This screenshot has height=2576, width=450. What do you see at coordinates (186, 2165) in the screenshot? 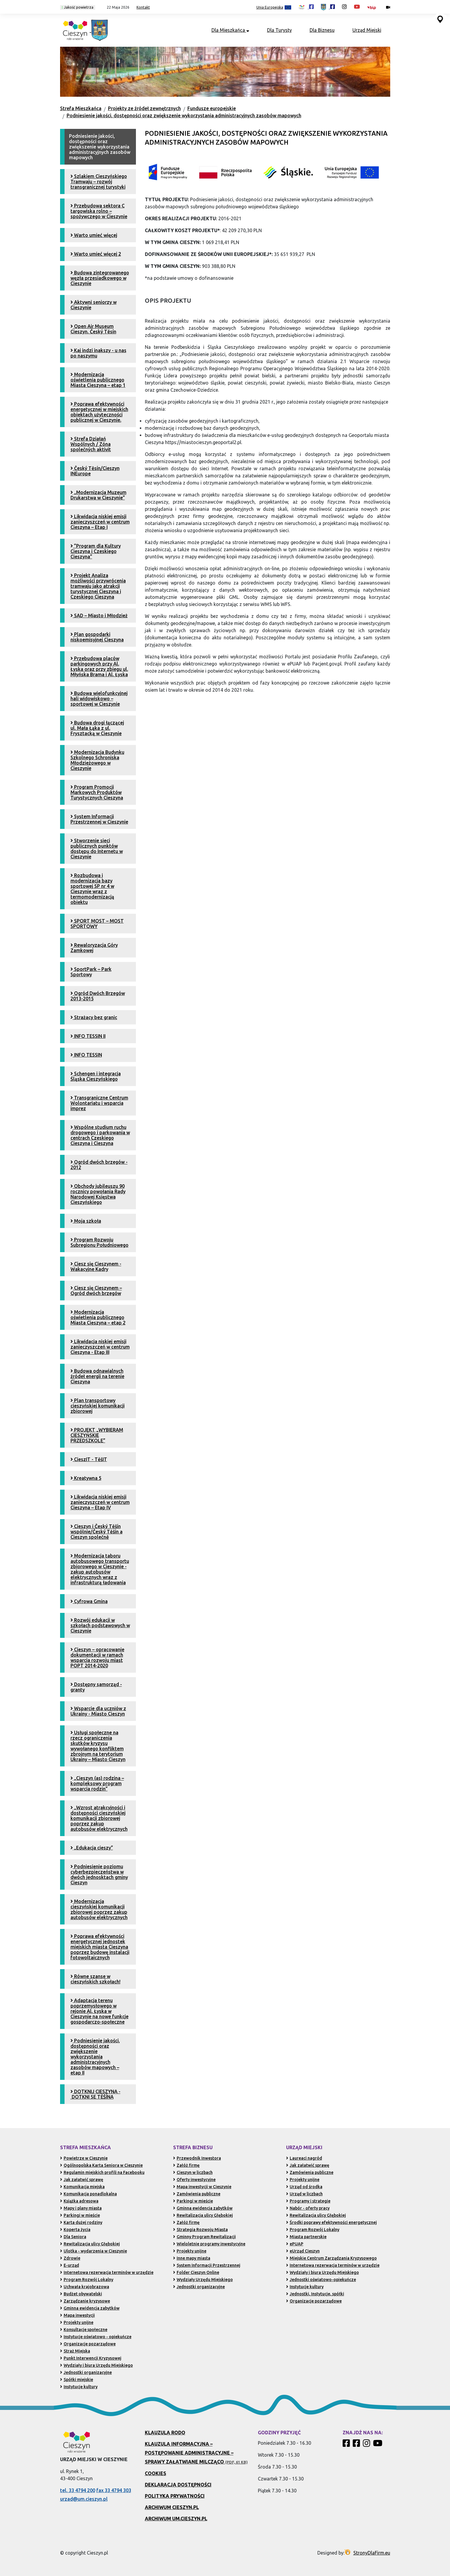
I see `Załóż firmę` at bounding box center [186, 2165].